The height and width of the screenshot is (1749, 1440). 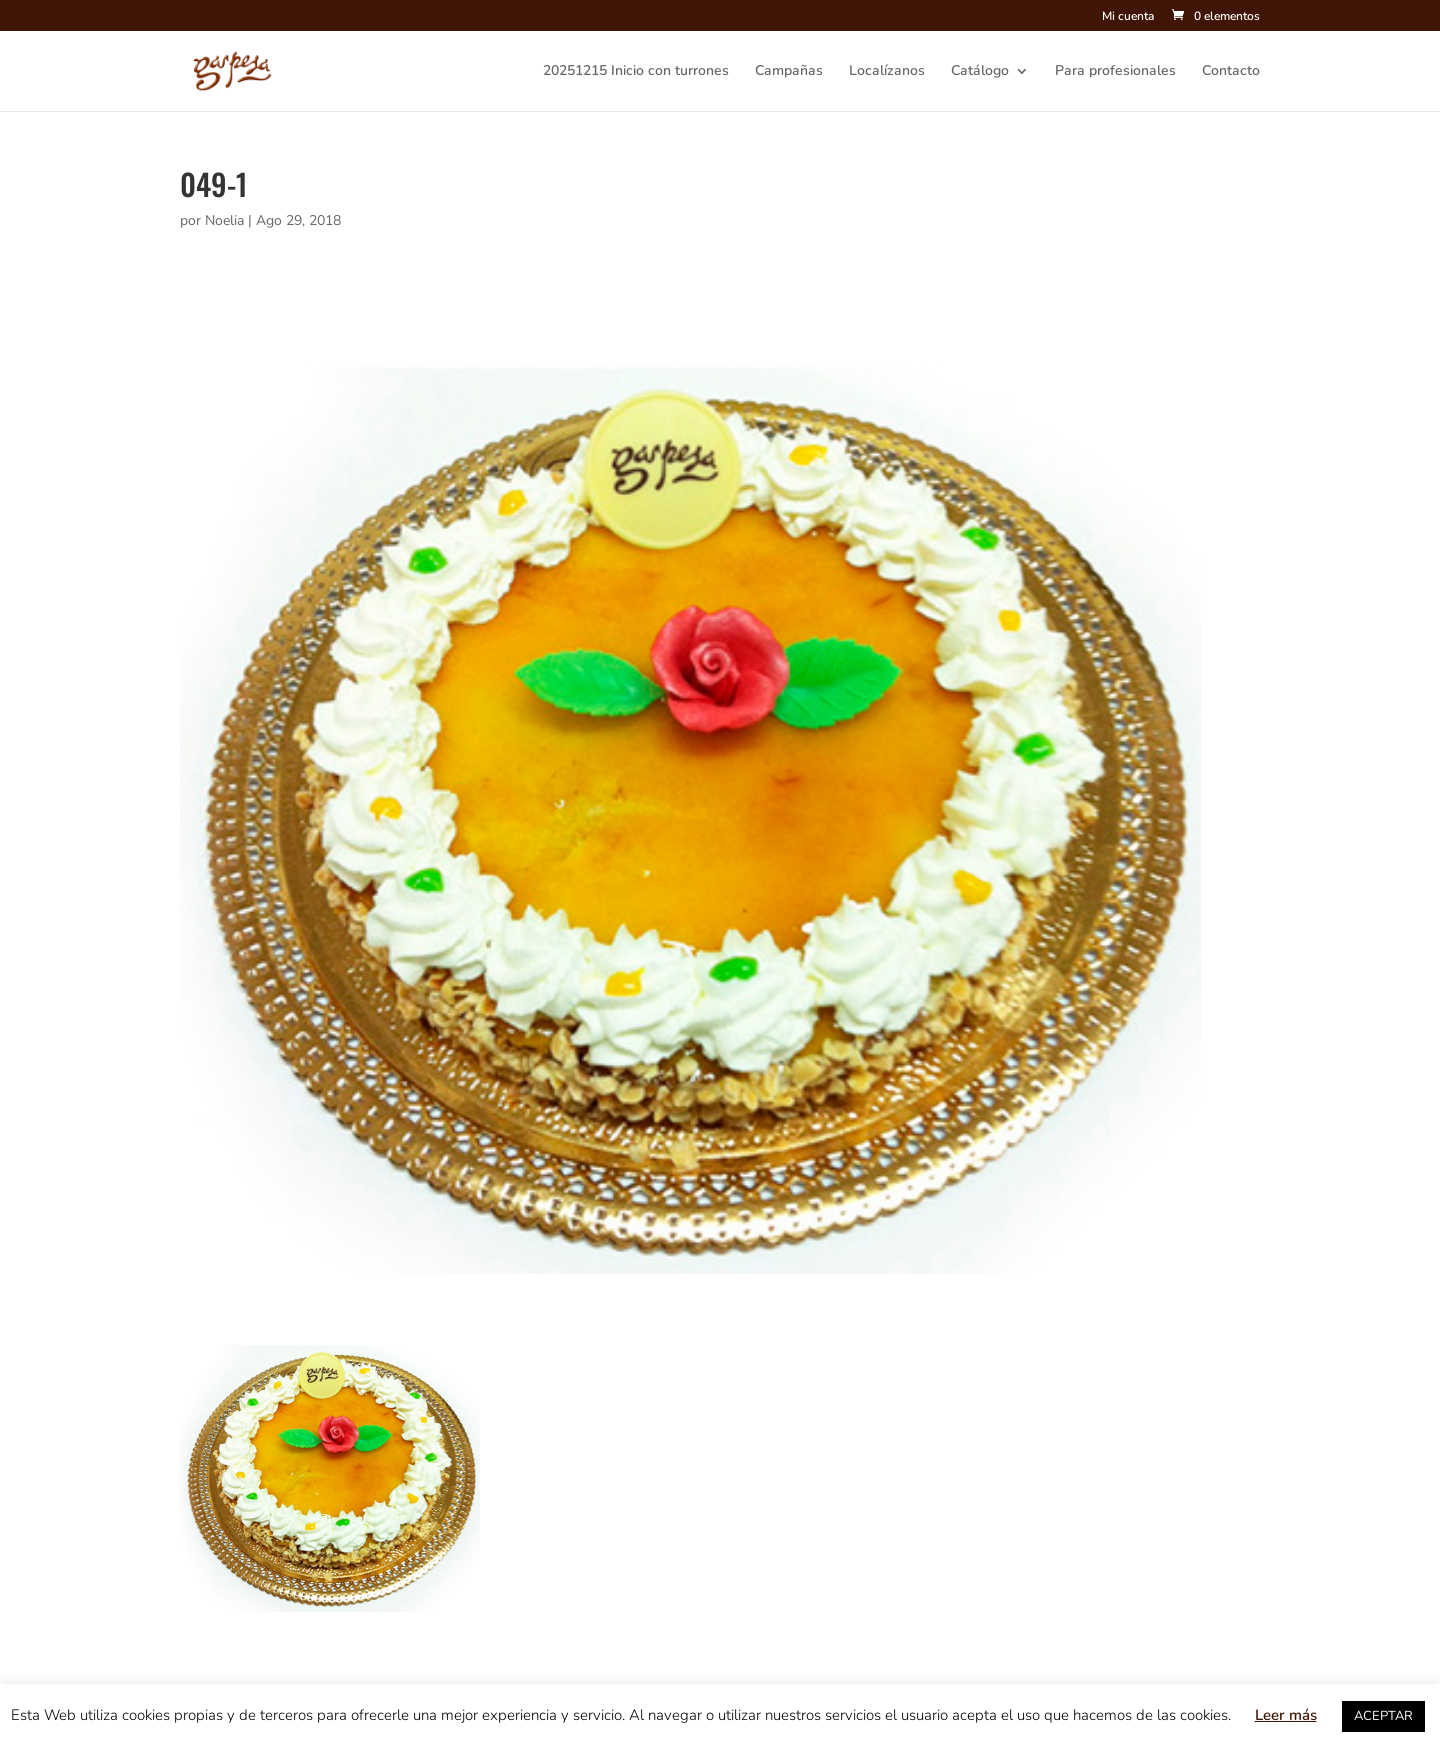 I want to click on Leer más, so click(x=1286, y=1715).